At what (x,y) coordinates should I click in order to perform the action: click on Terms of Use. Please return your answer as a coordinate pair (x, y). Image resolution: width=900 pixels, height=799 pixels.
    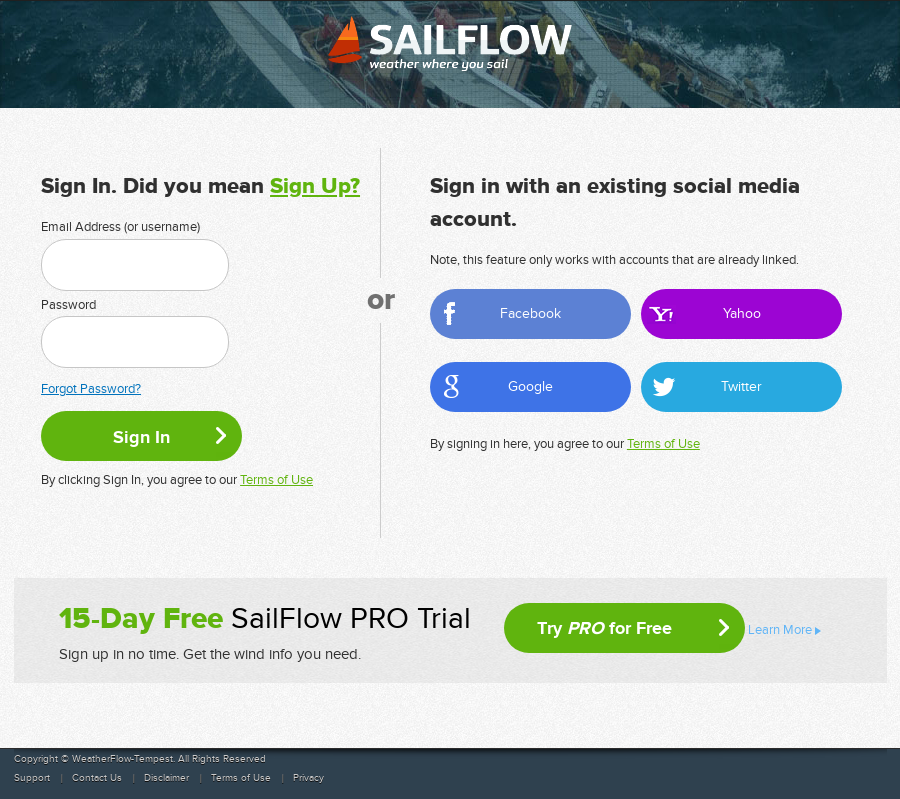
    Looking at the image, I should click on (276, 480).